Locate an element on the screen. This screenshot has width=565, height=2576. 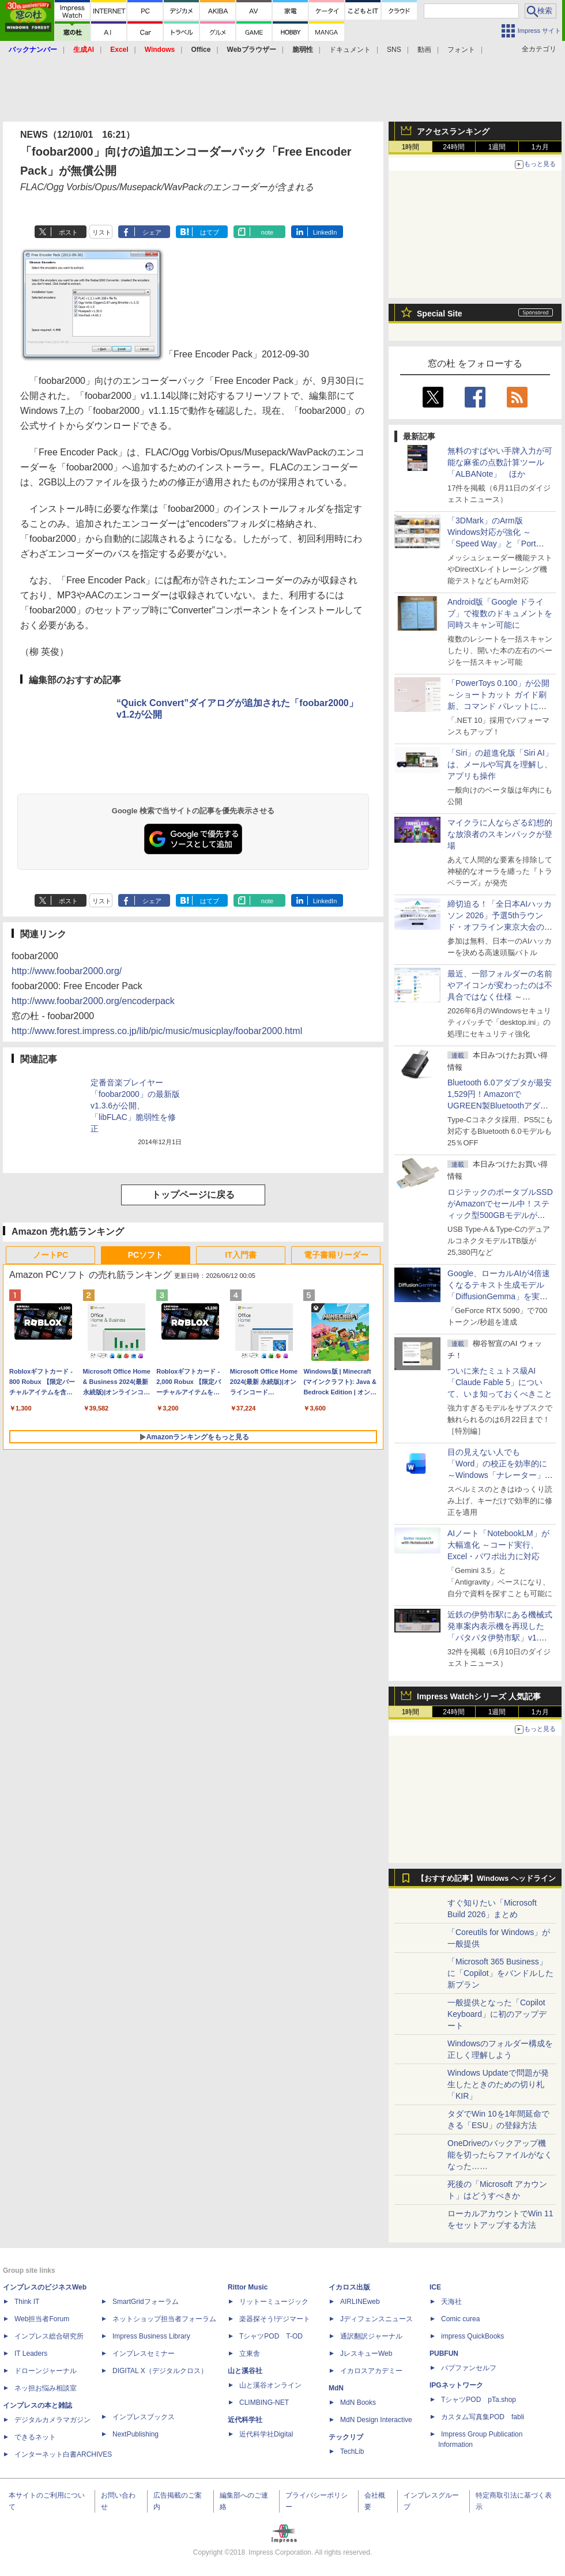
ドローンジャーナル is located at coordinates (45, 2371).